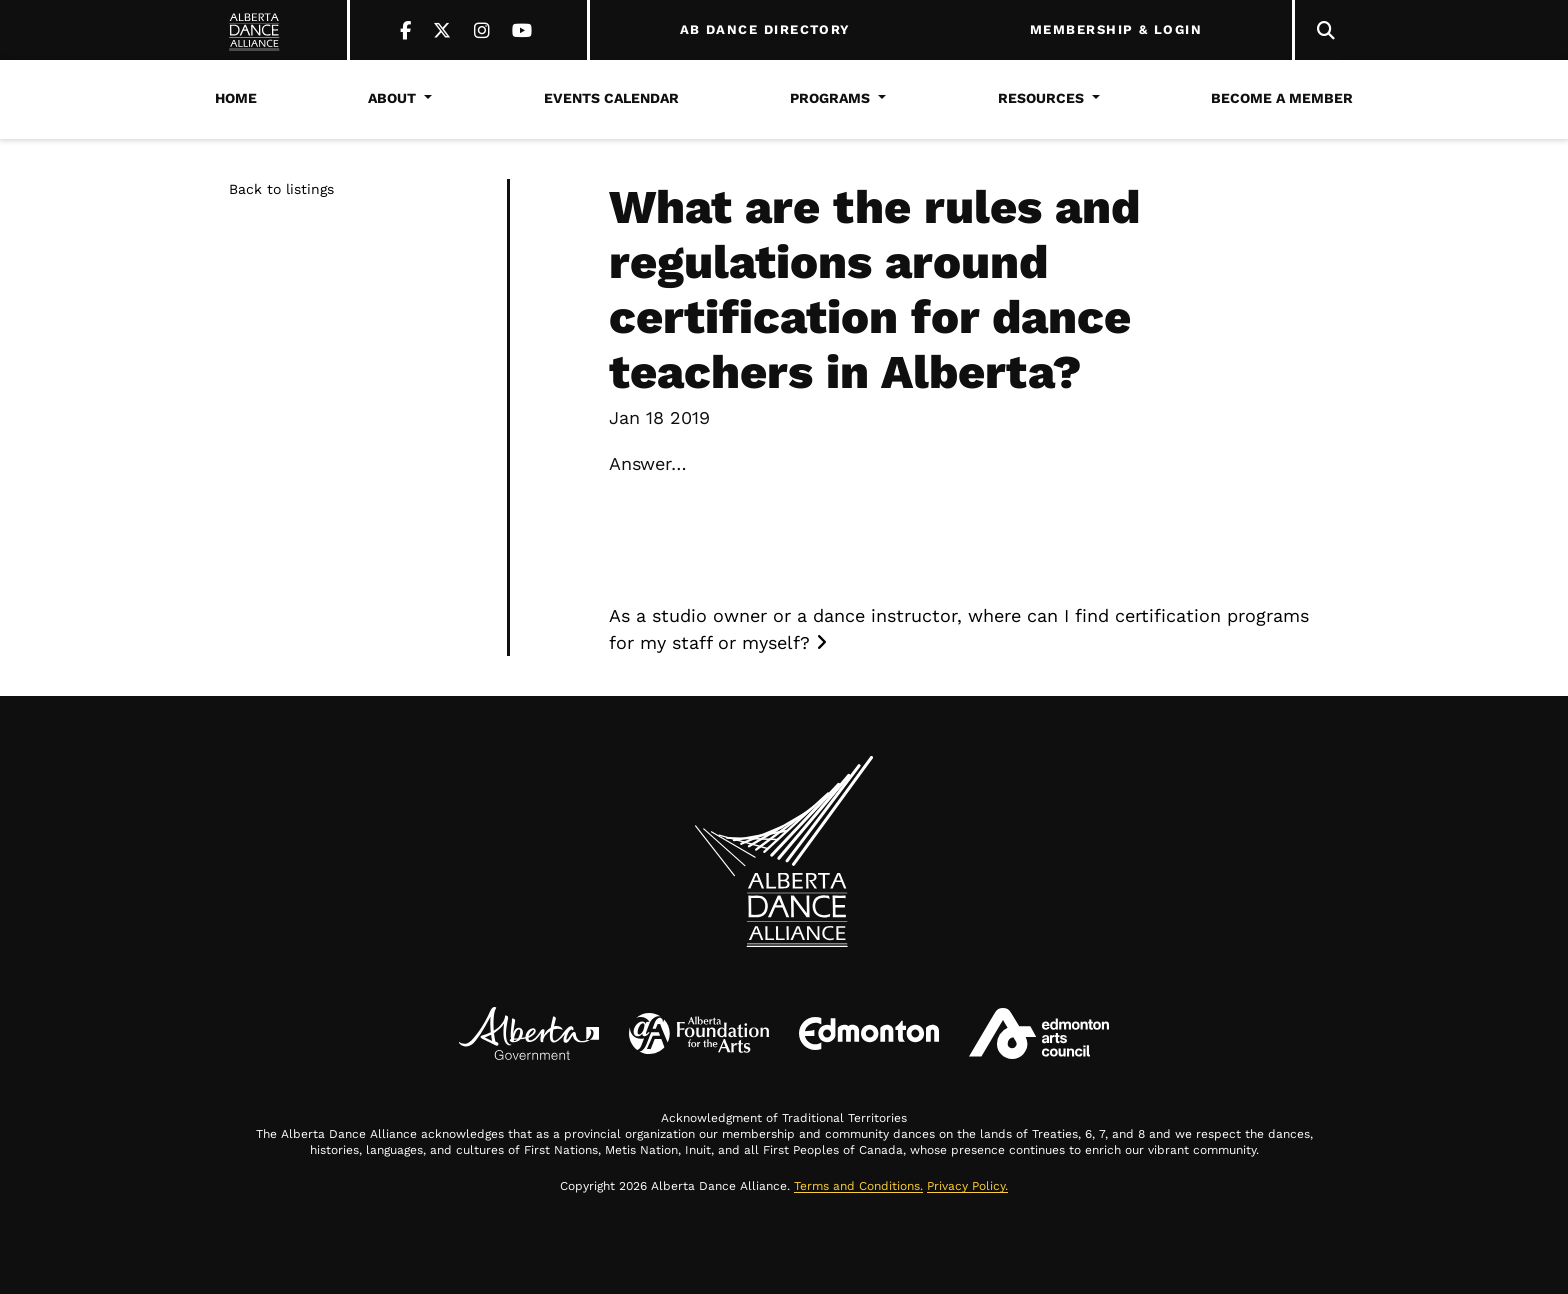 The height and width of the screenshot is (1294, 1568). What do you see at coordinates (765, 30) in the screenshot?
I see `AB DANCE DIRECTORY` at bounding box center [765, 30].